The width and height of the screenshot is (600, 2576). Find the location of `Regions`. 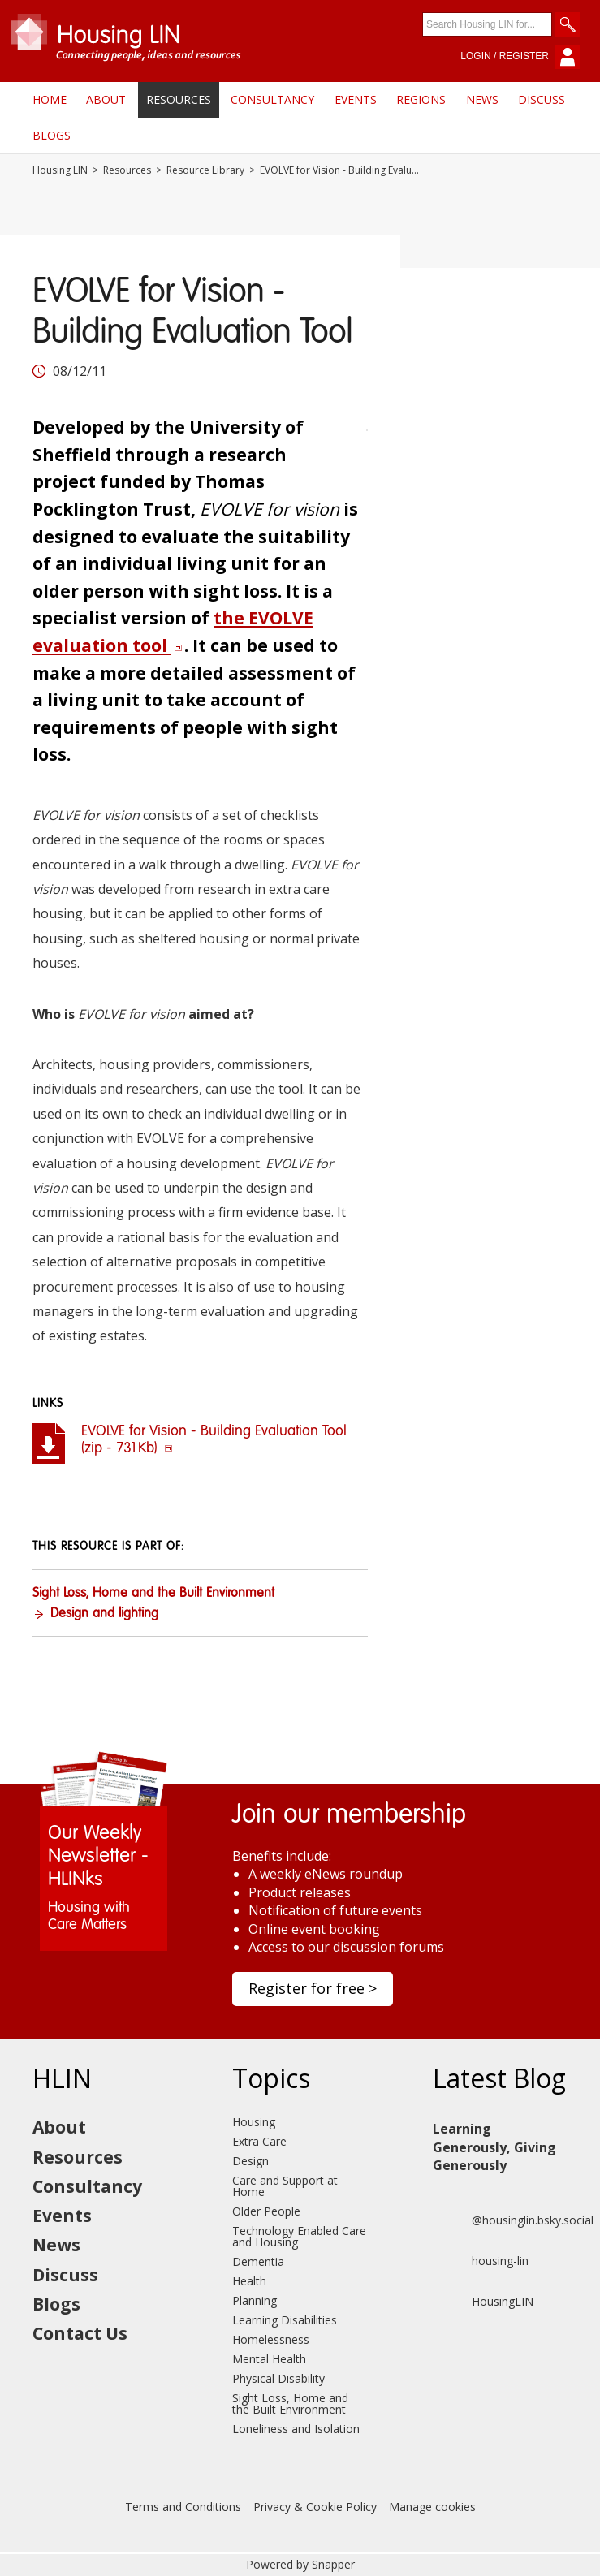

Regions is located at coordinates (421, 99).